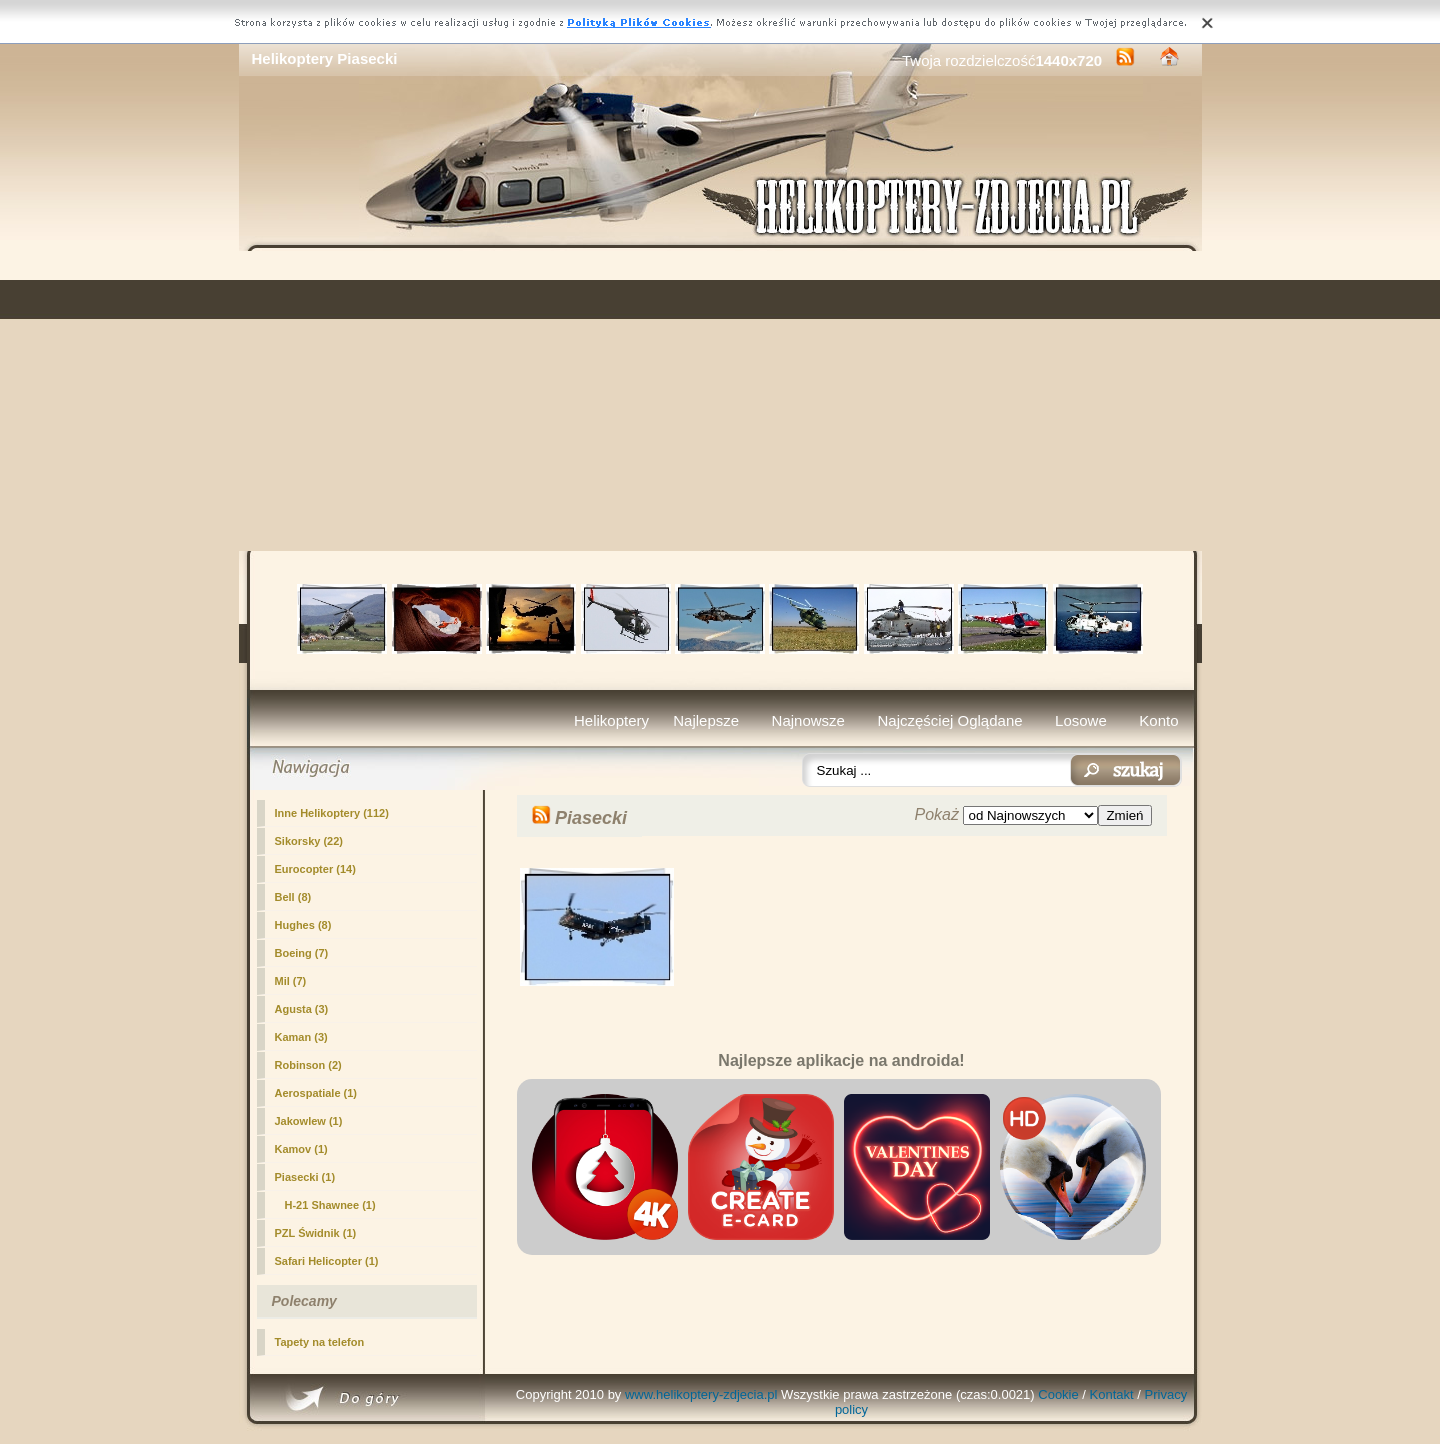  What do you see at coordinates (301, 1149) in the screenshot?
I see `Kamov (1)` at bounding box center [301, 1149].